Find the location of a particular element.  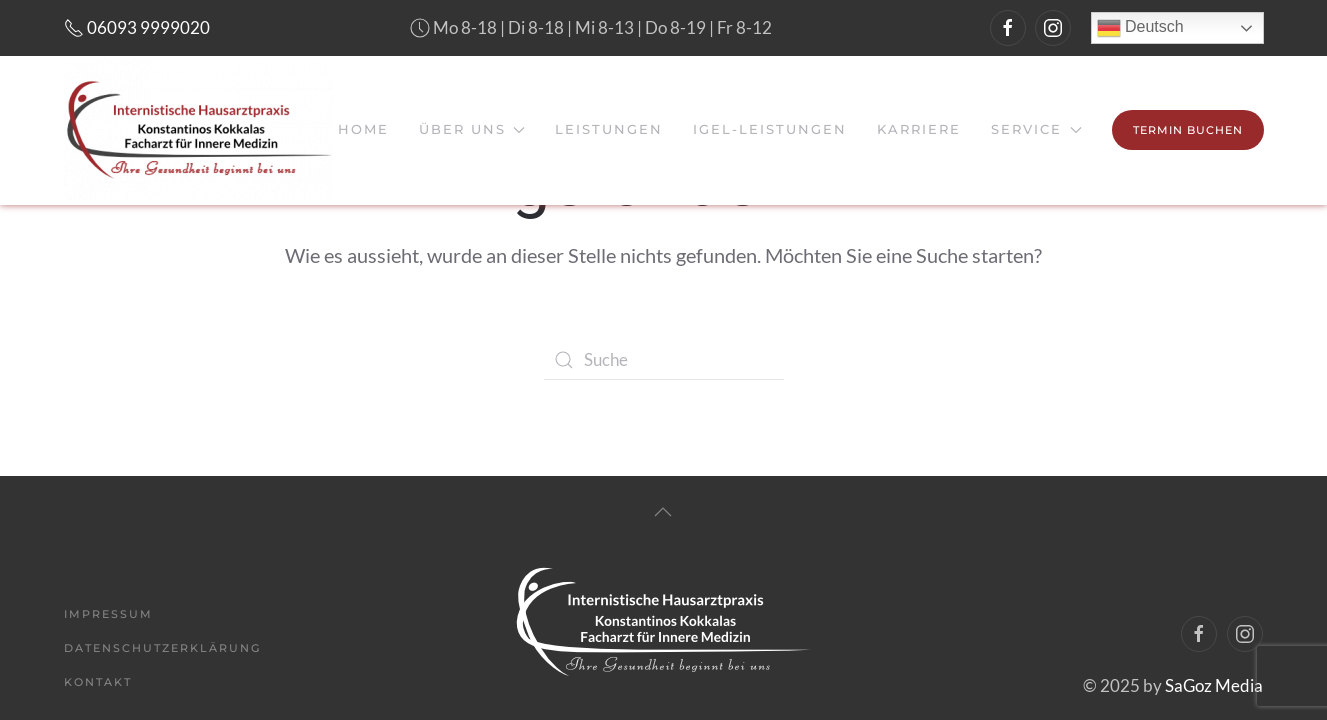

Home is located at coordinates (363, 129).